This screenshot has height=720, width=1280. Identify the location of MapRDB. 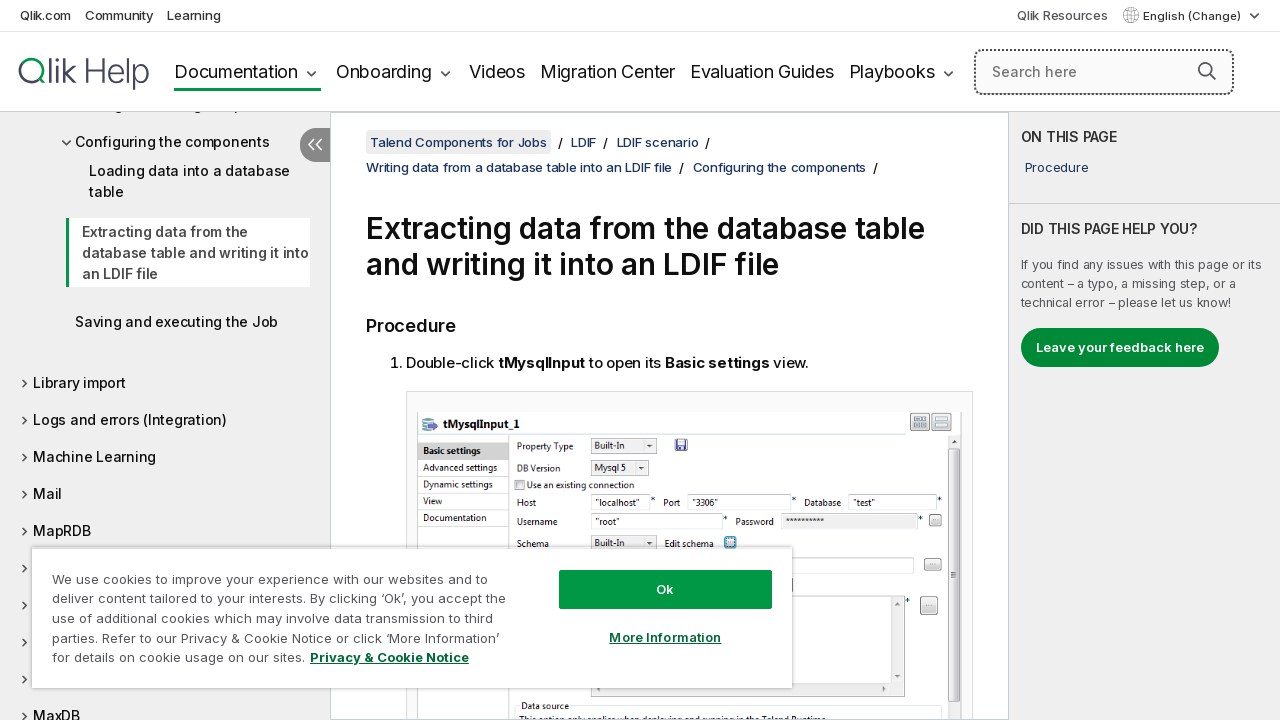
(62, 530).